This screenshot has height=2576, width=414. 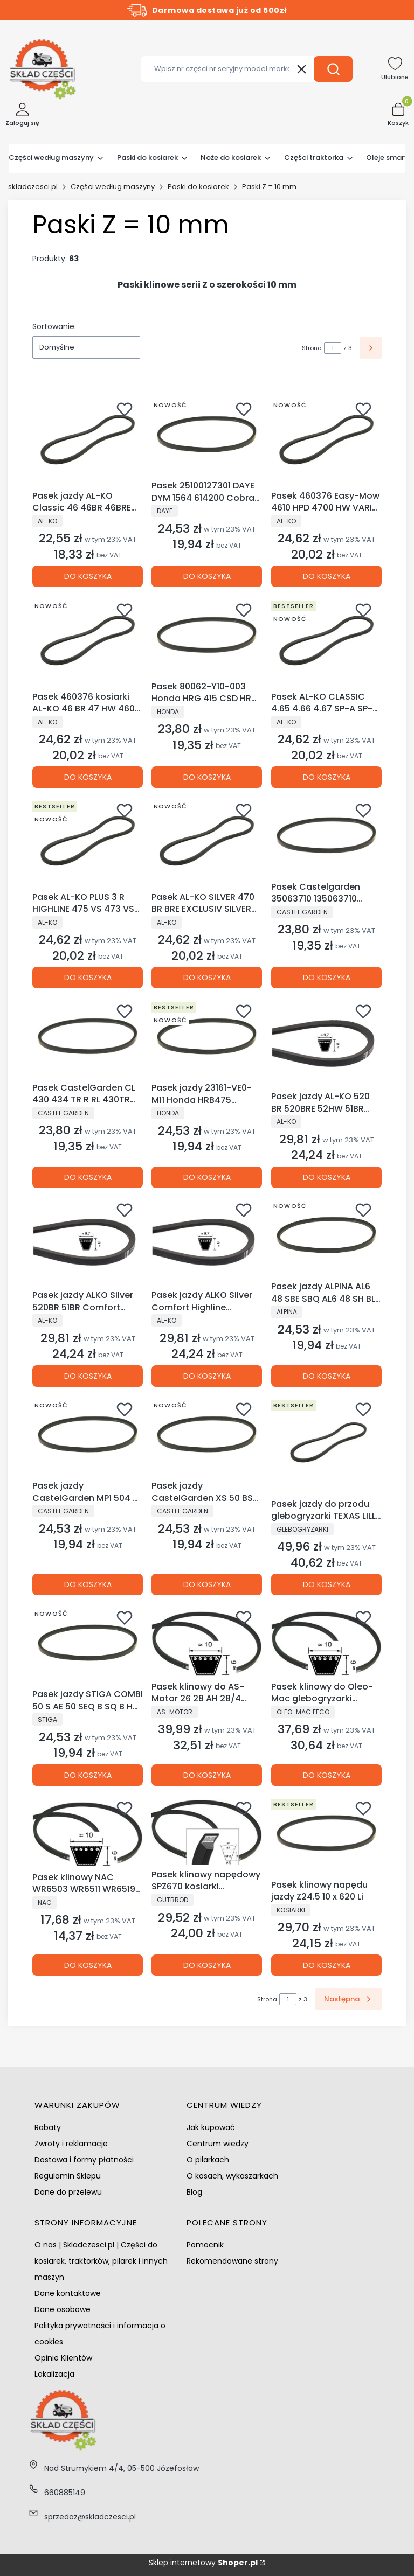 I want to click on [button], so click(x=333, y=69).